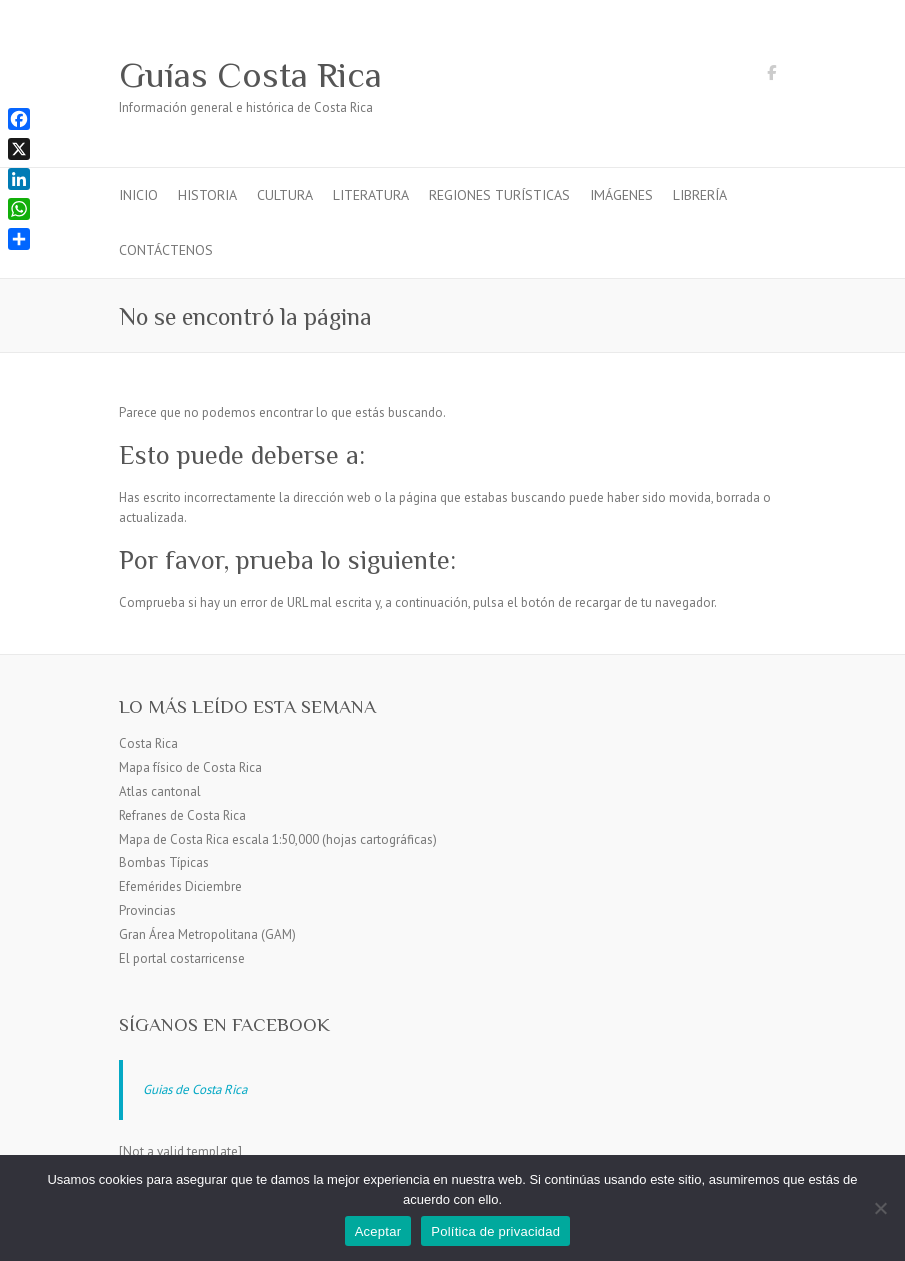 The height and width of the screenshot is (1261, 905). What do you see at coordinates (207, 195) in the screenshot?
I see `Historia` at bounding box center [207, 195].